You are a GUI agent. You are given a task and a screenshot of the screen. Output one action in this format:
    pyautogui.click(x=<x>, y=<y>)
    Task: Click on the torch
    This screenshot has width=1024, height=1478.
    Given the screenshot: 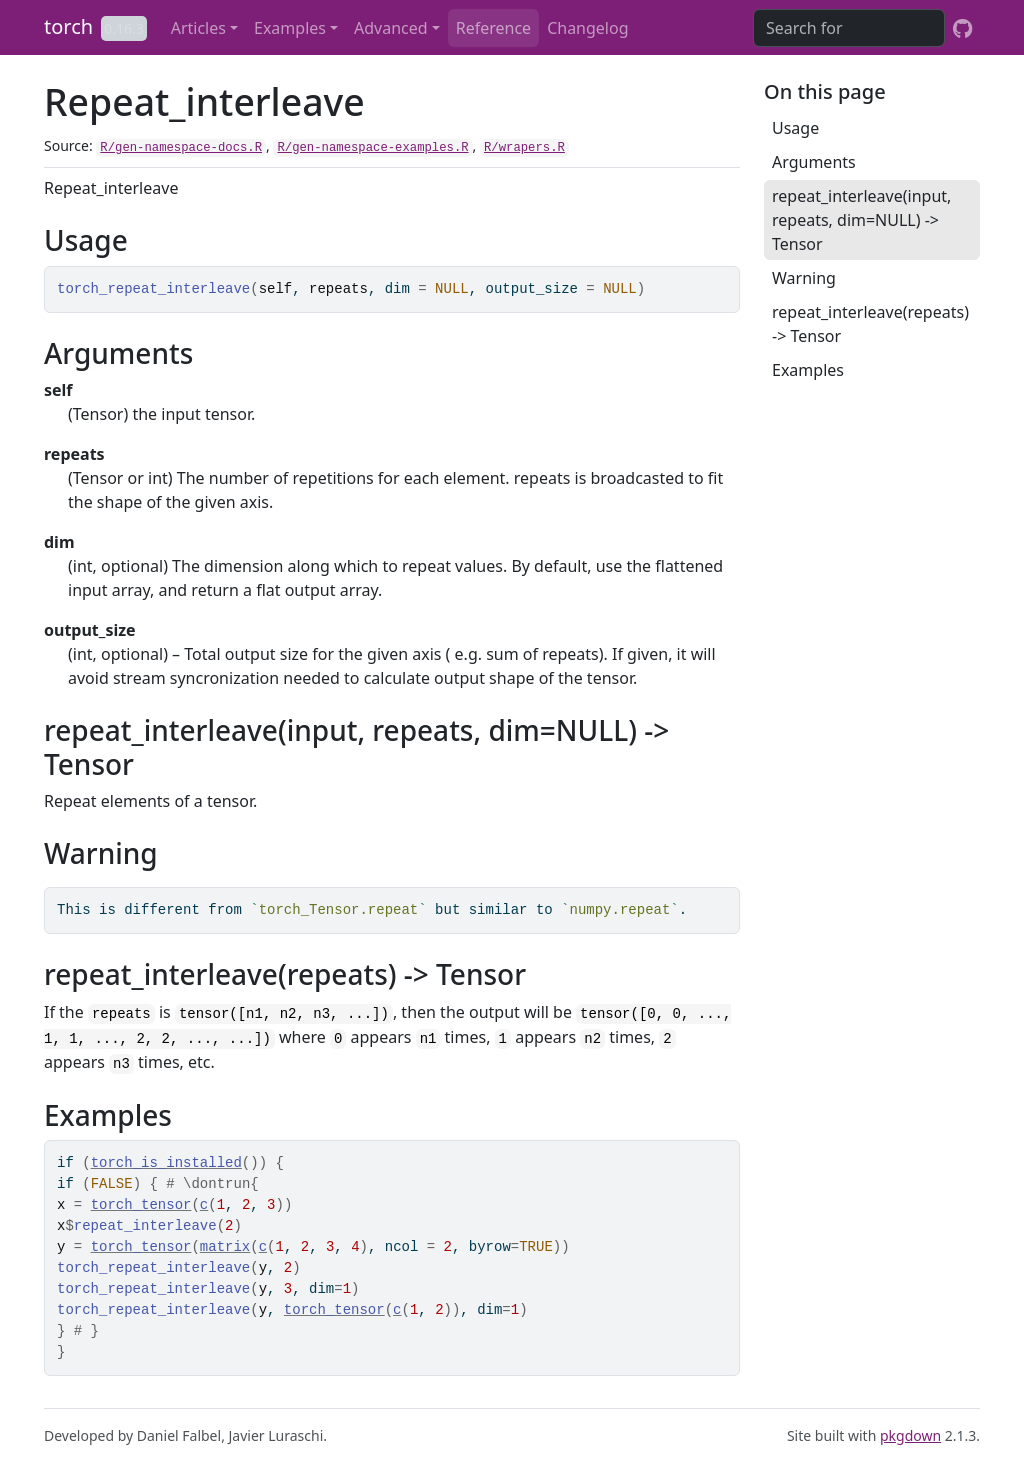 What is the action you would take?
    pyautogui.click(x=68, y=26)
    